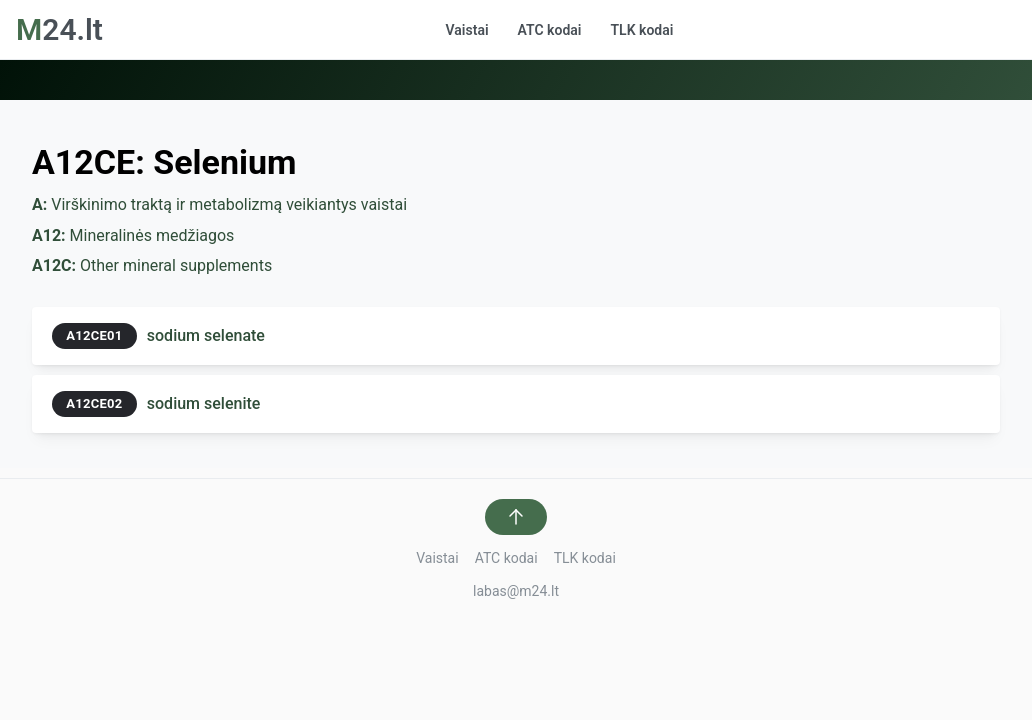  Describe the element at coordinates (133, 235) in the screenshot. I see `Mineralinės medžiagos` at that location.